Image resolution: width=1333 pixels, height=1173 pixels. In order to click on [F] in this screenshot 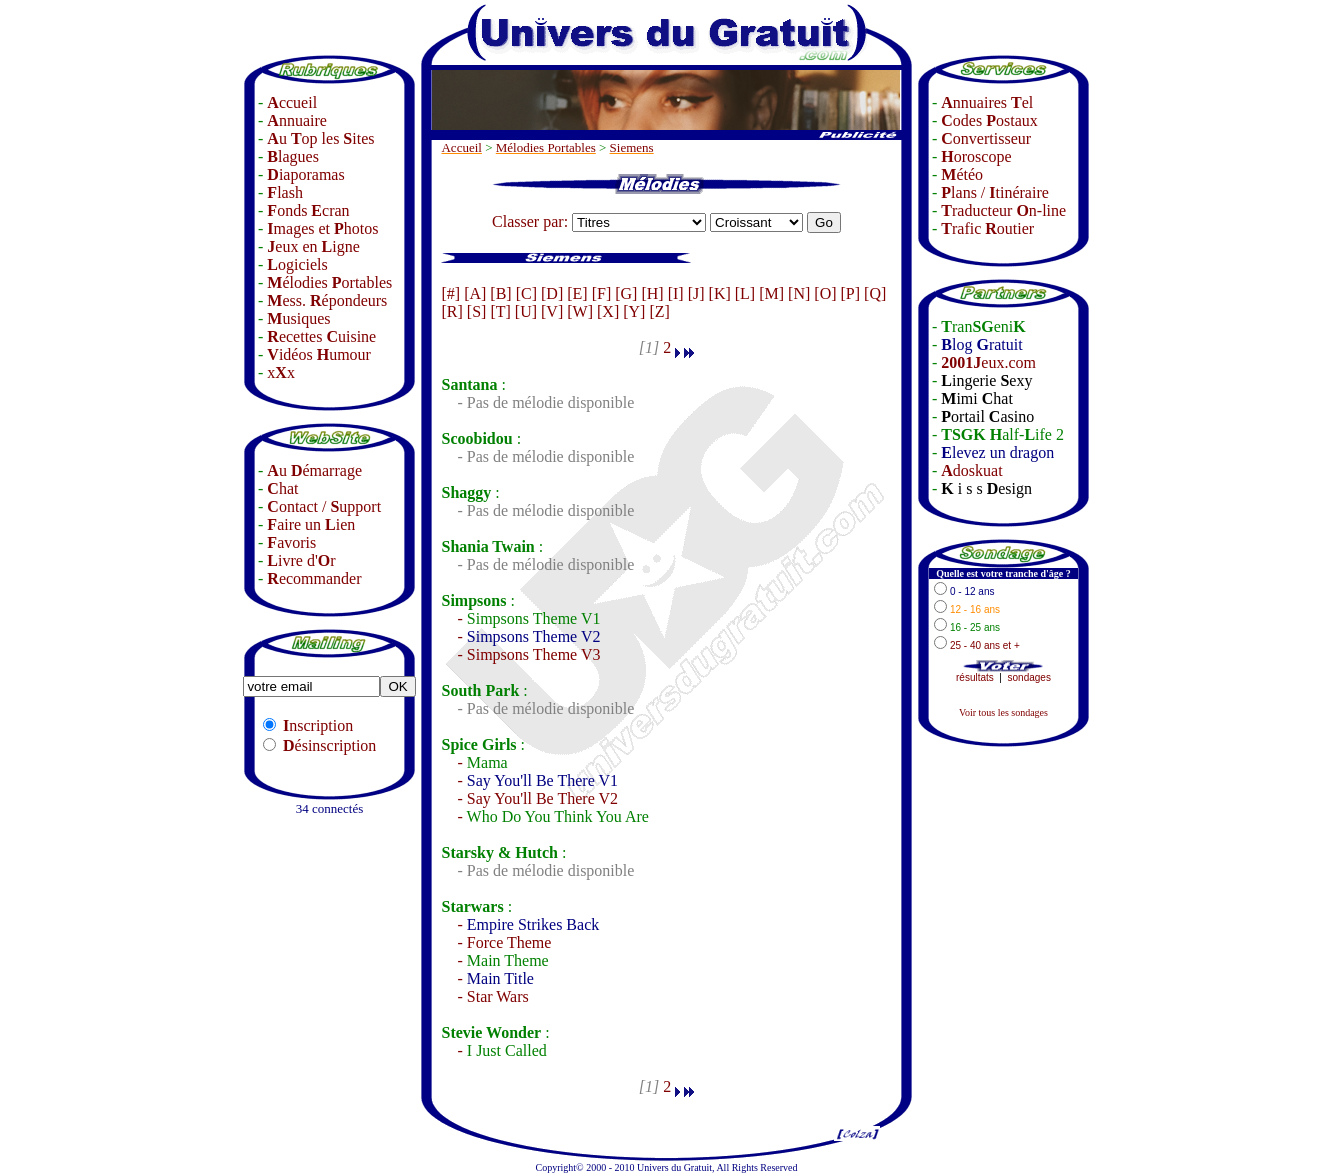, I will do `click(602, 293)`.